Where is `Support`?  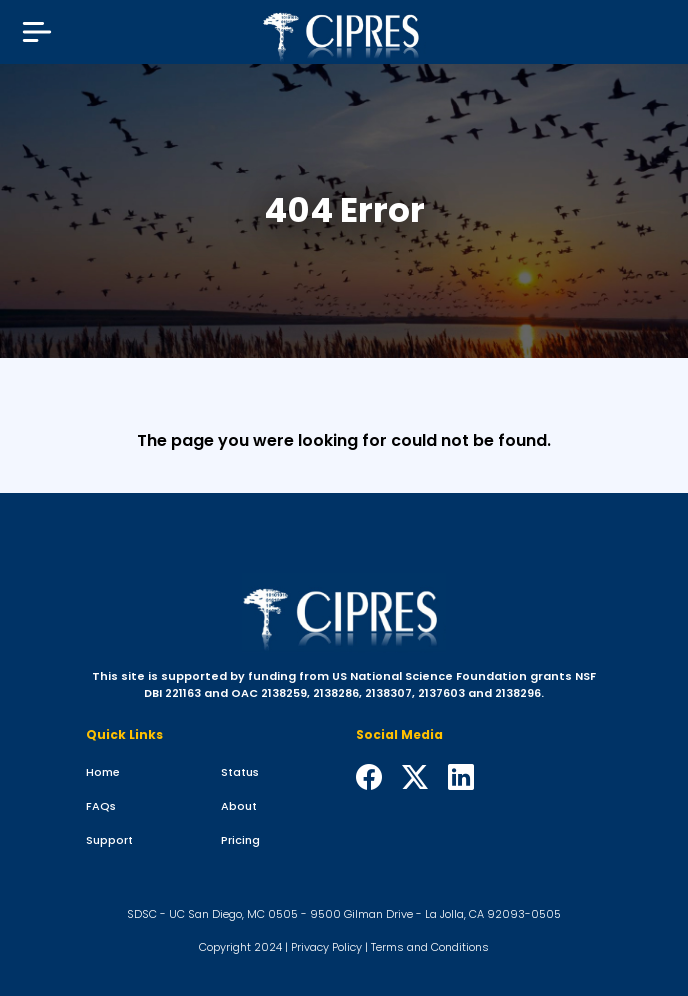
Support is located at coordinates (109, 840).